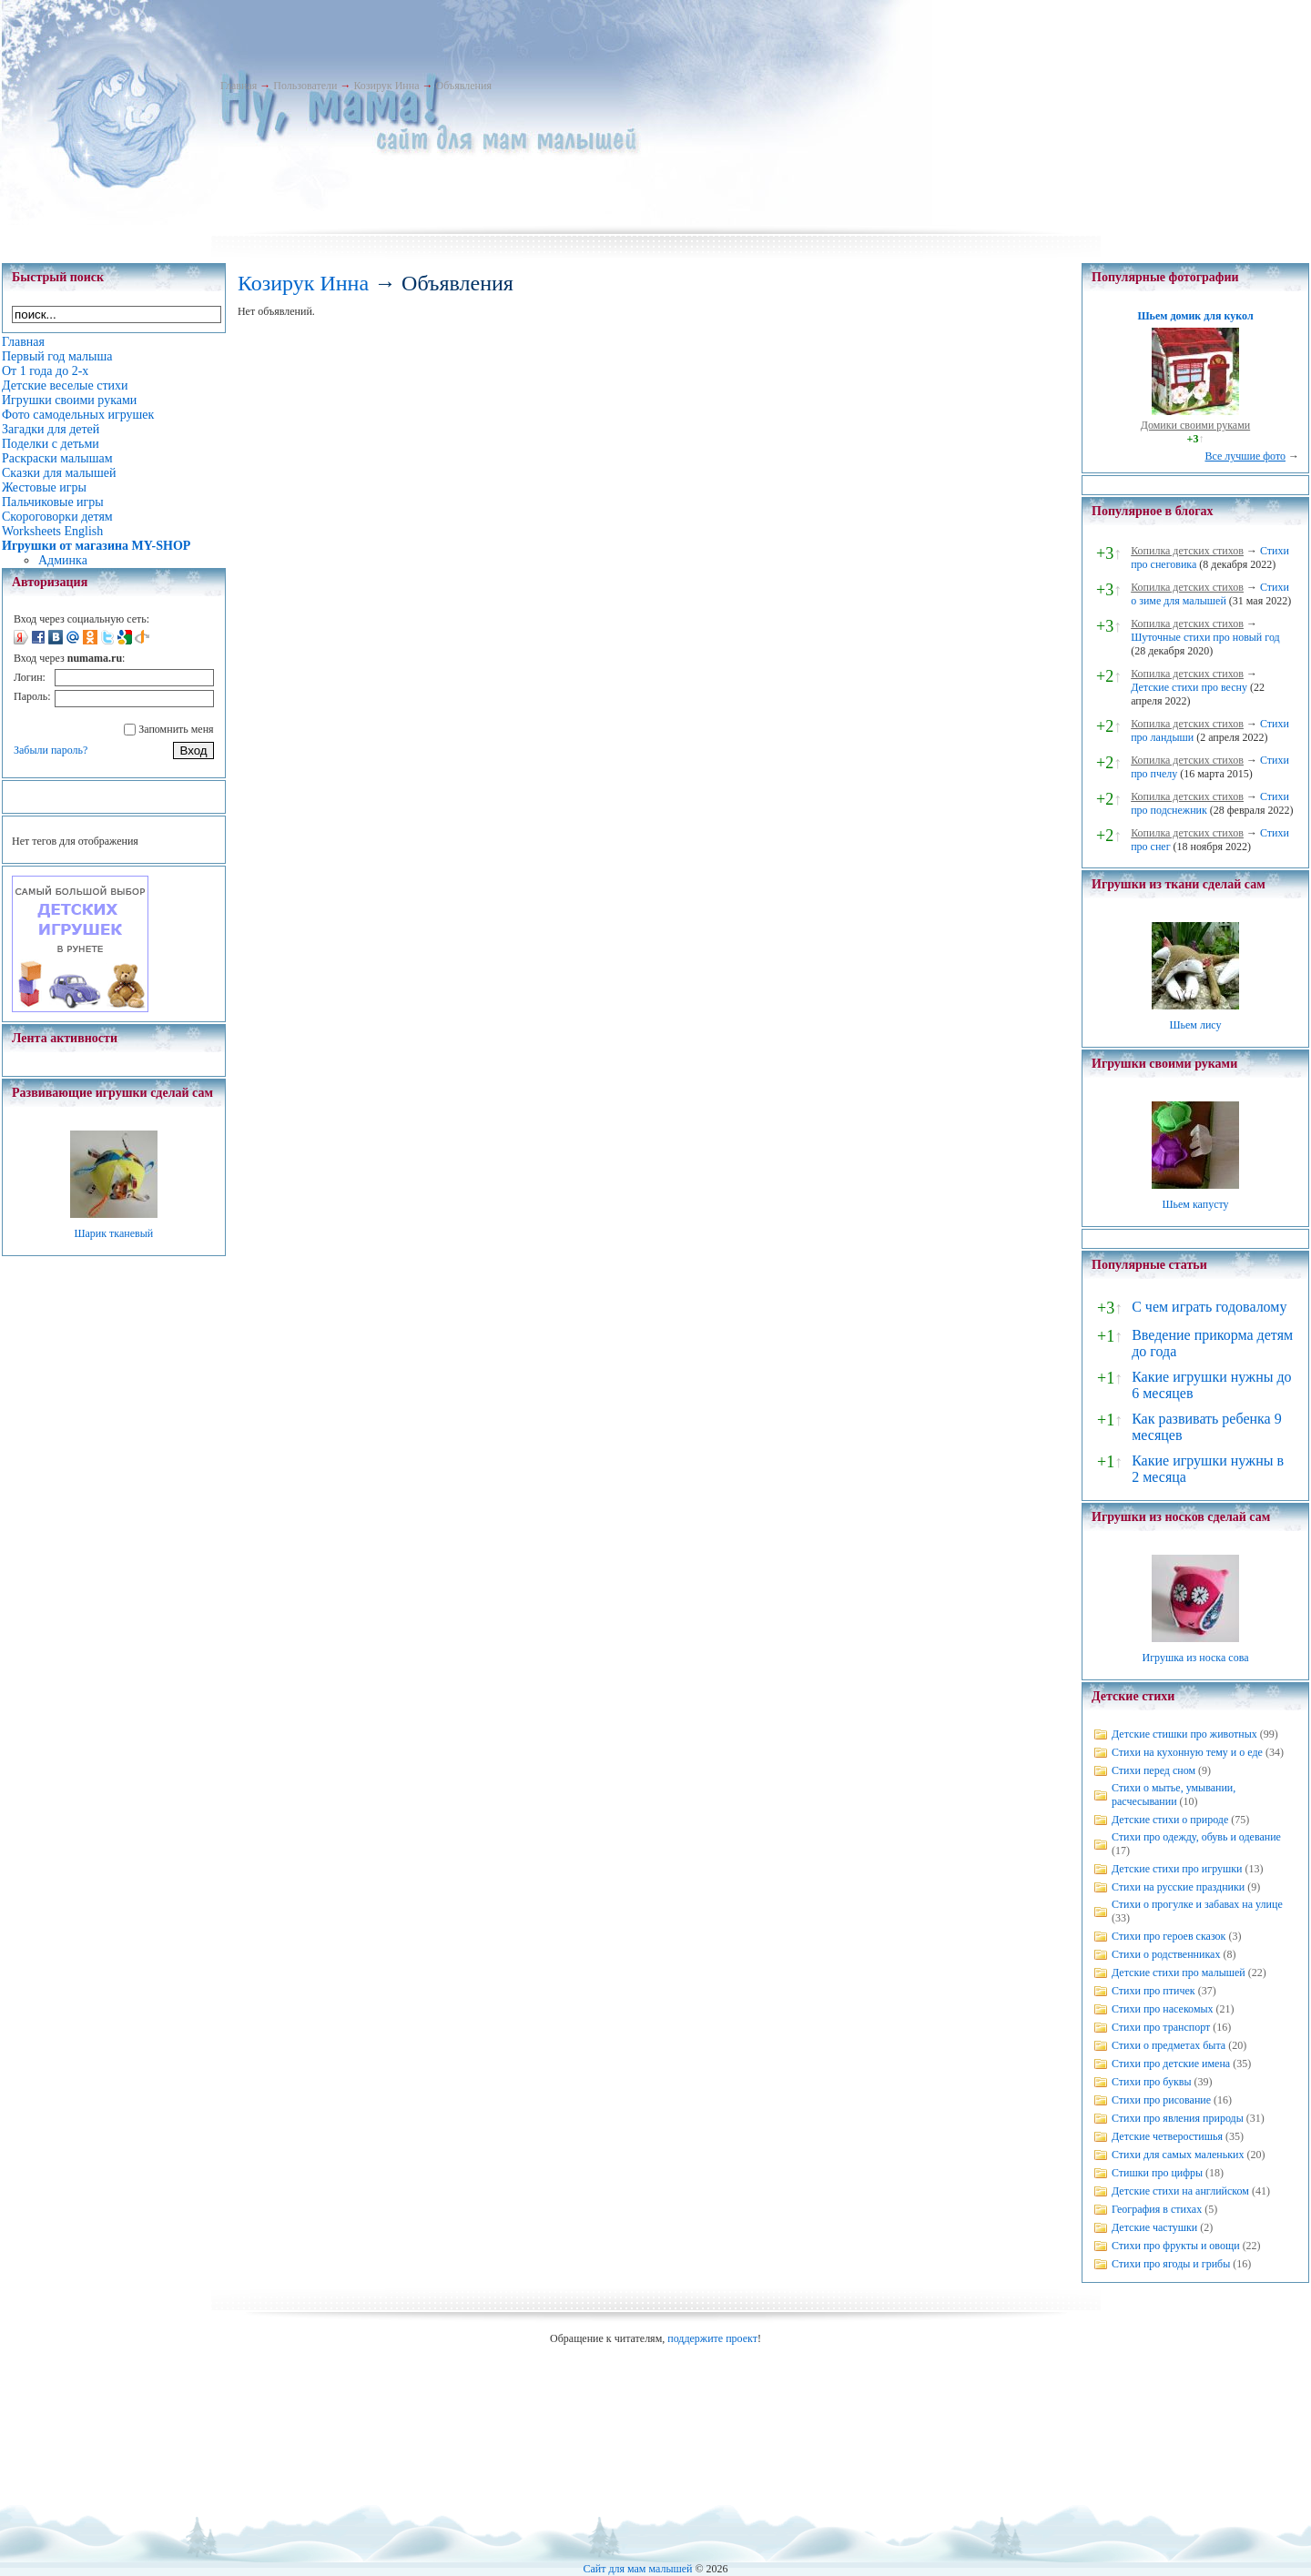  What do you see at coordinates (1209, 1306) in the screenshot?
I see `С чем играть годовалому` at bounding box center [1209, 1306].